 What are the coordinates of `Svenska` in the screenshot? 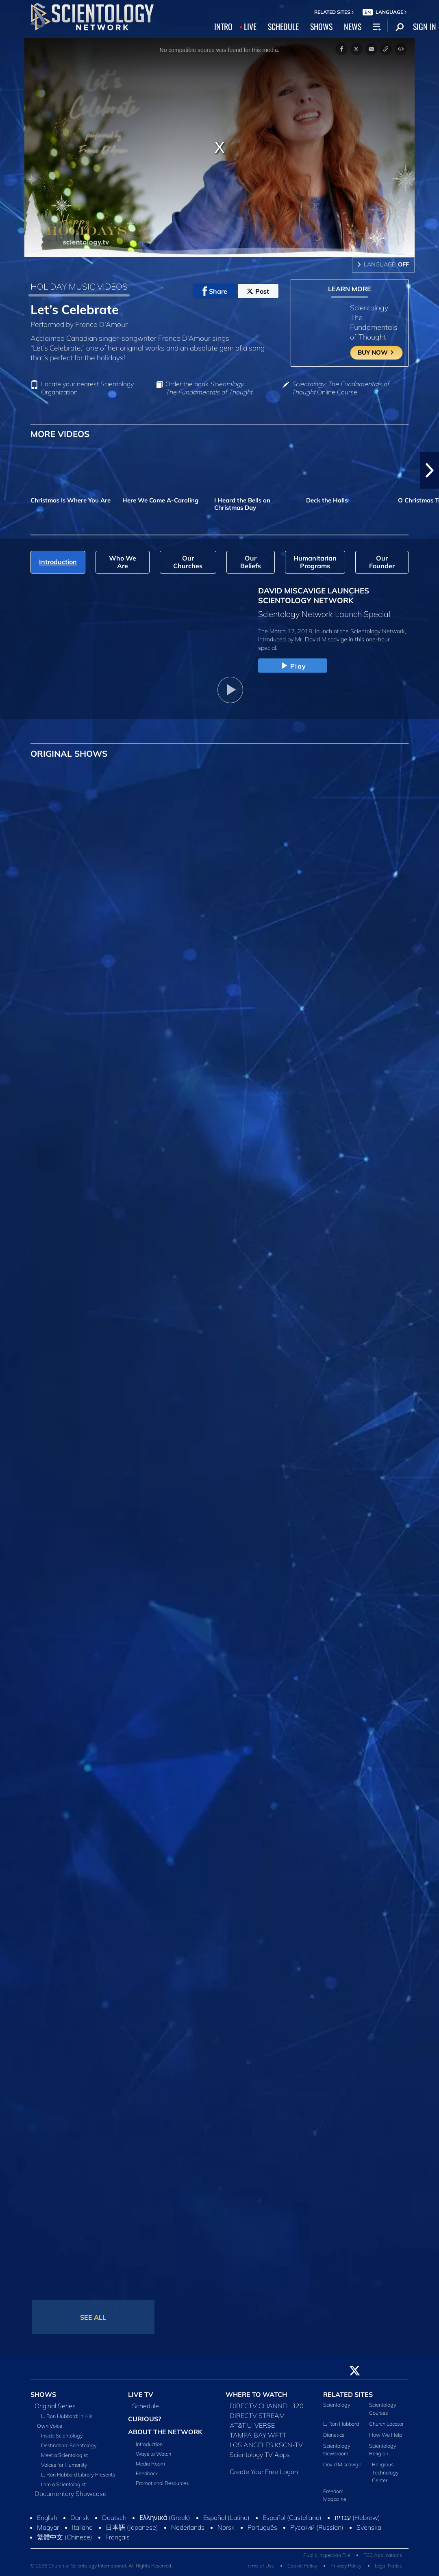 It's located at (368, 2527).